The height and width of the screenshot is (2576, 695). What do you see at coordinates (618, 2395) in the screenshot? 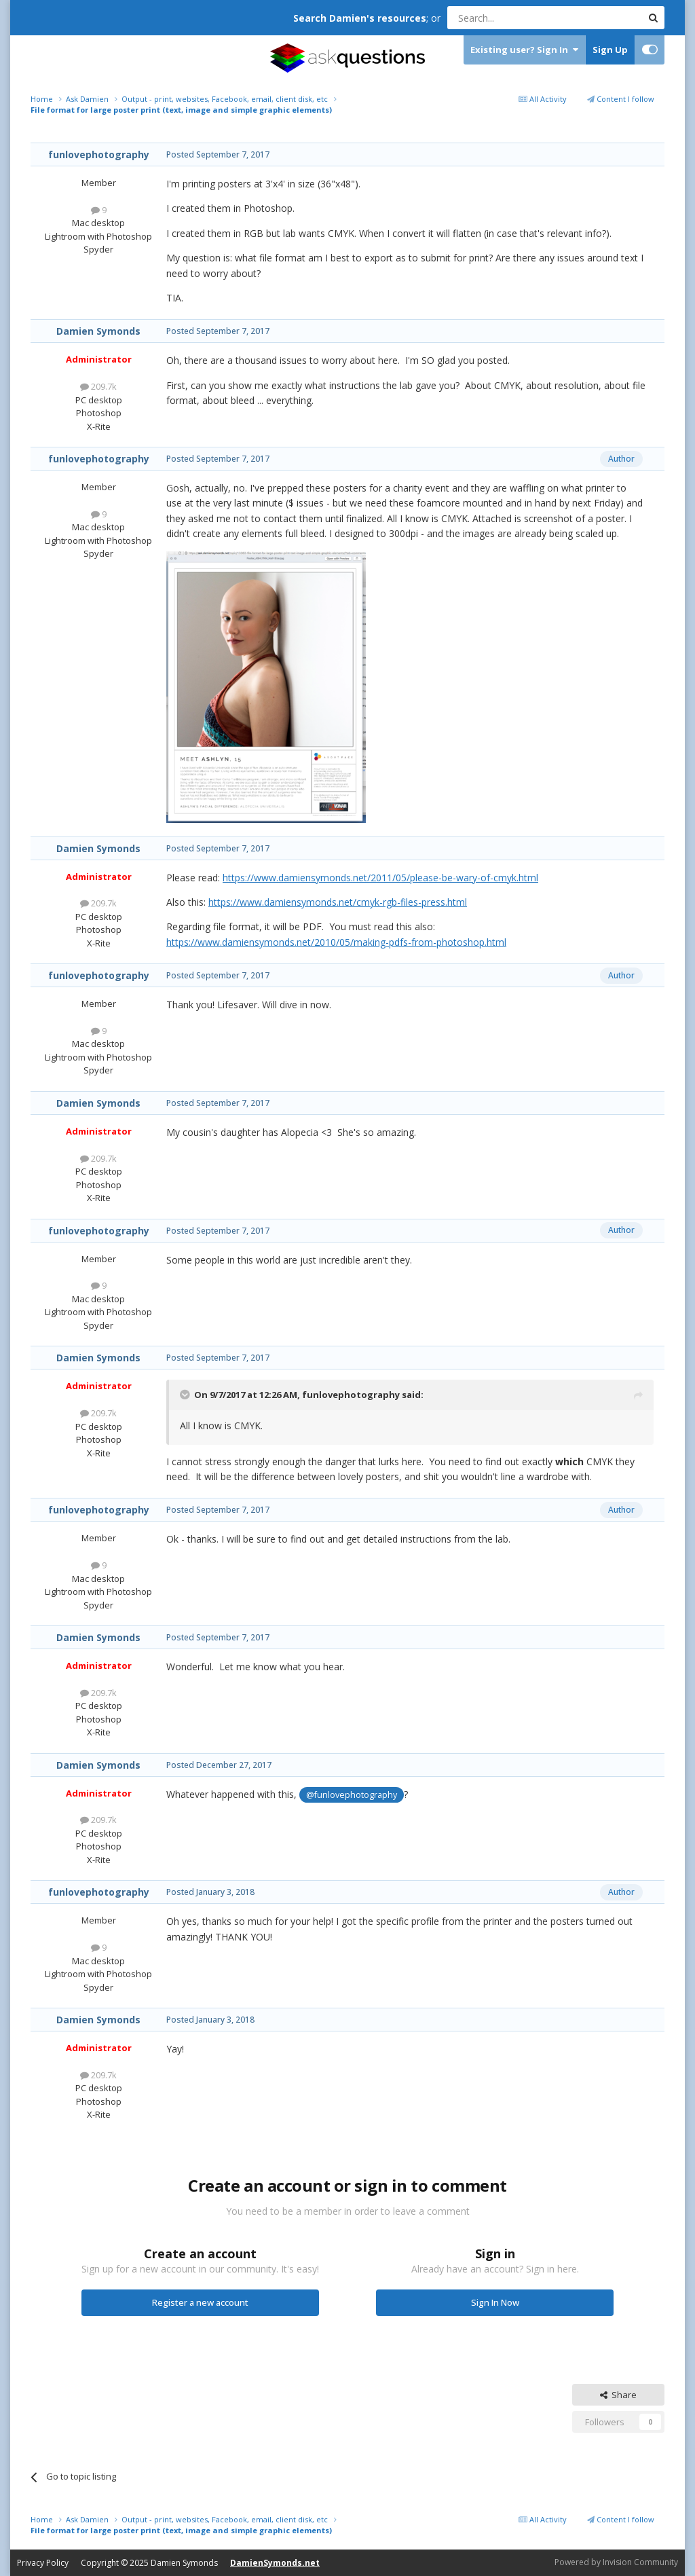
I see `Share` at bounding box center [618, 2395].